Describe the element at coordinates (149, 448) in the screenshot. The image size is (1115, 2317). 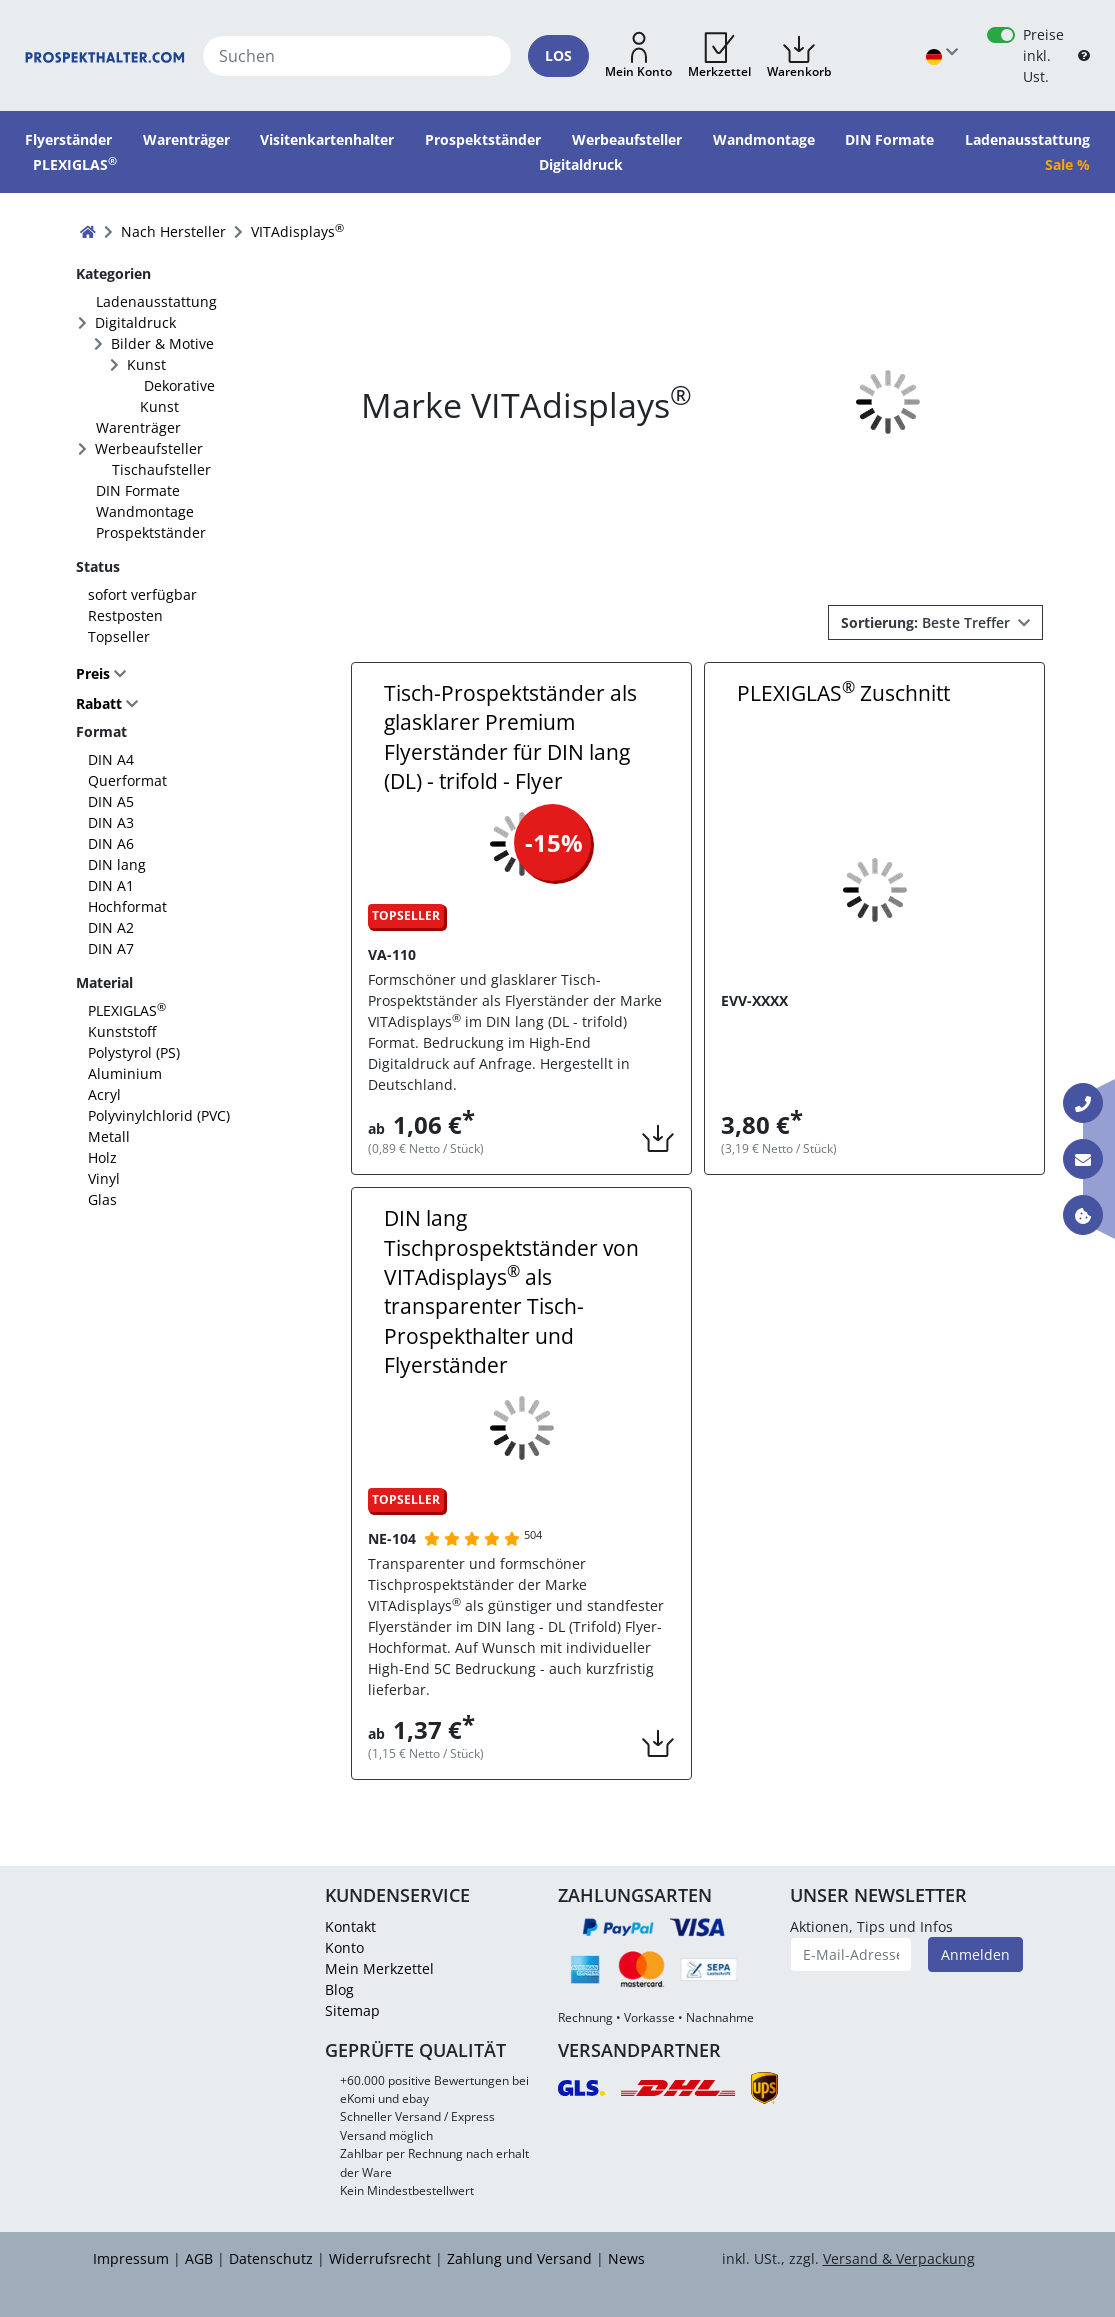
I see `Werbeaufsteller` at that location.